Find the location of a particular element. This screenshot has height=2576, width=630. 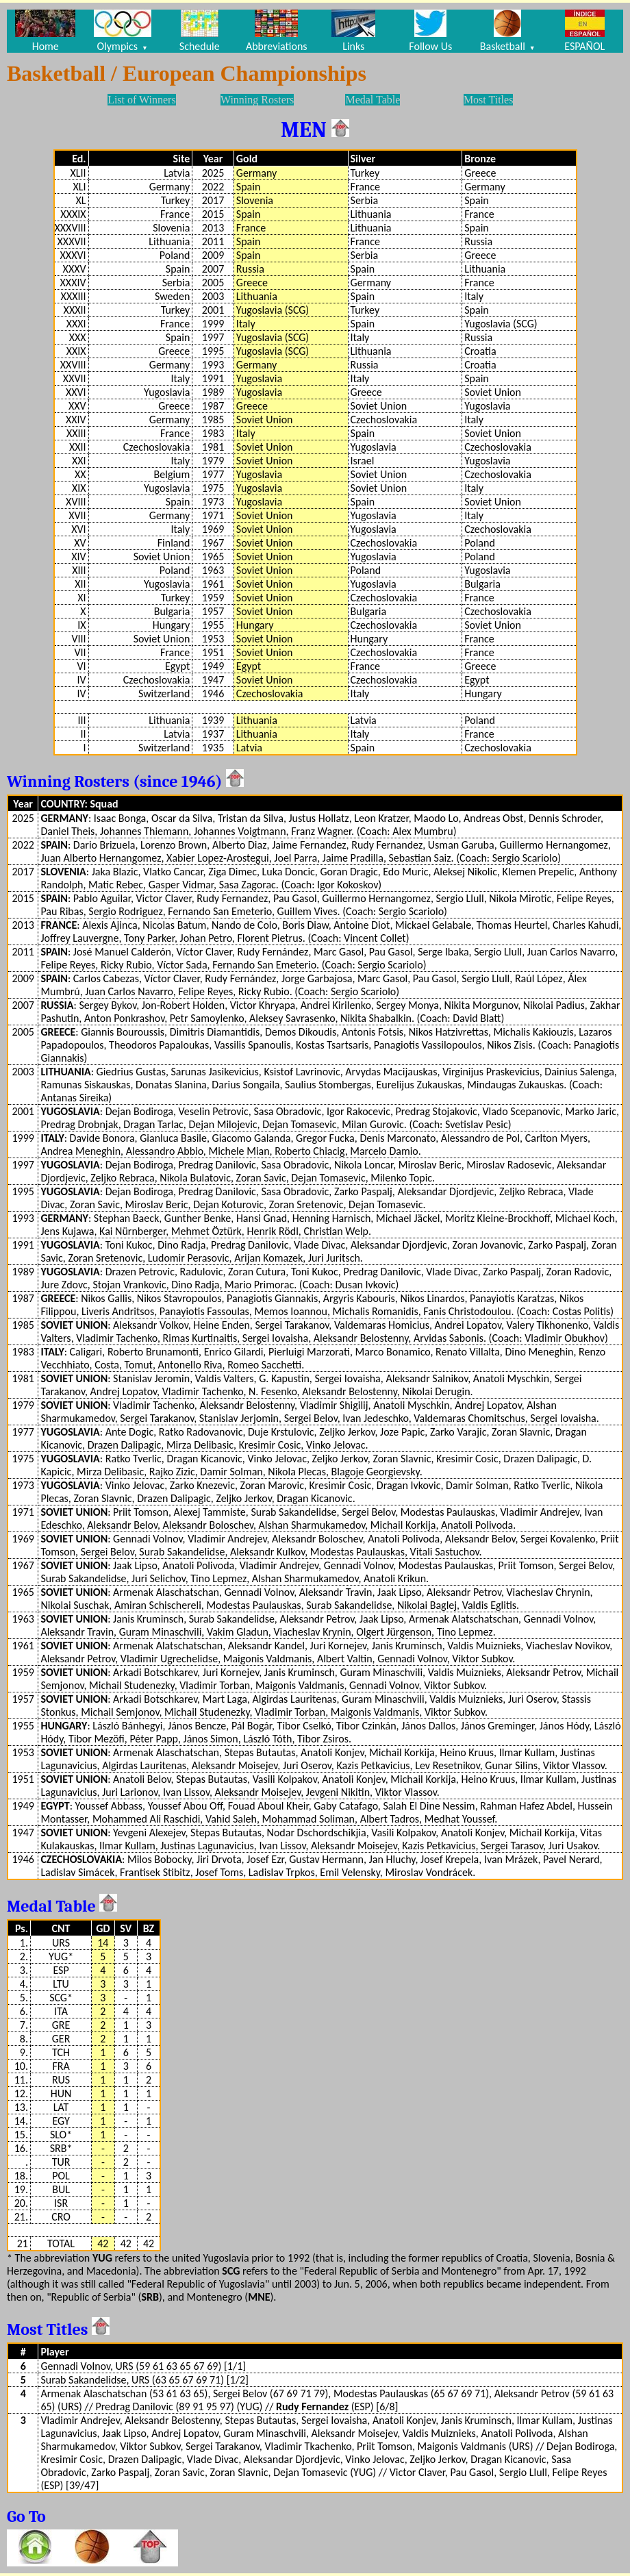

Schedule is located at coordinates (199, 31).